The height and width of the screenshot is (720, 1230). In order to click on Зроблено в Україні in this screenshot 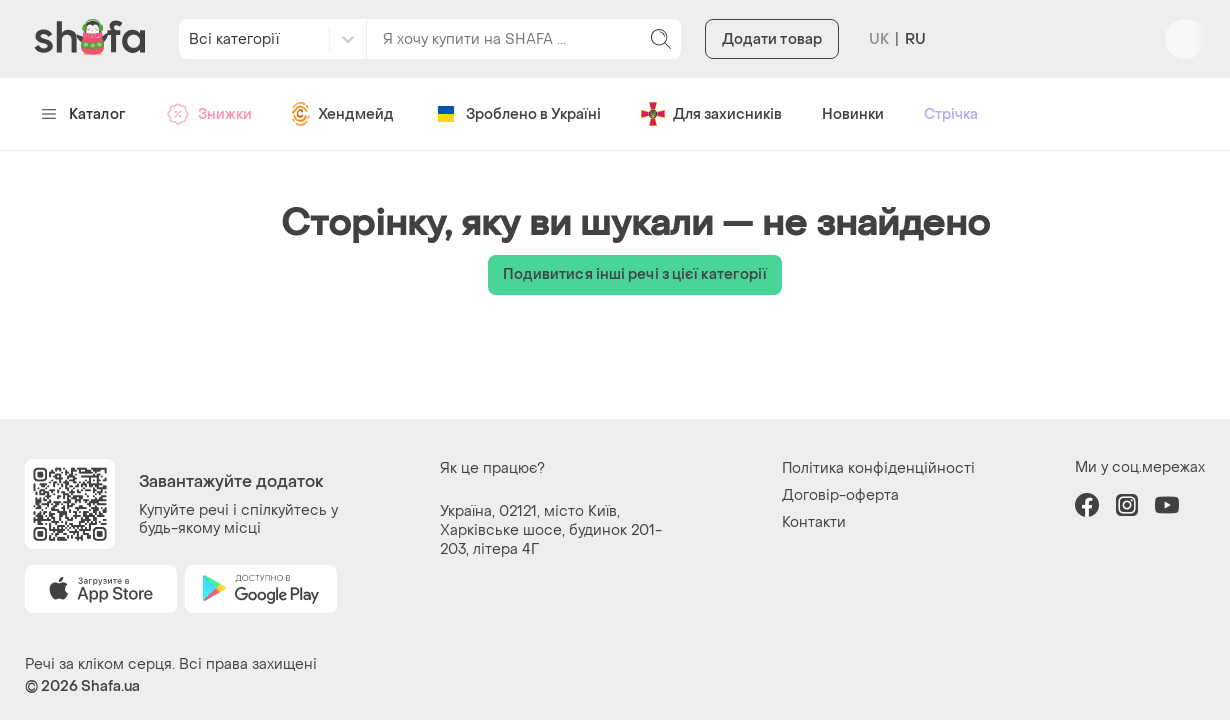, I will do `click(517, 114)`.